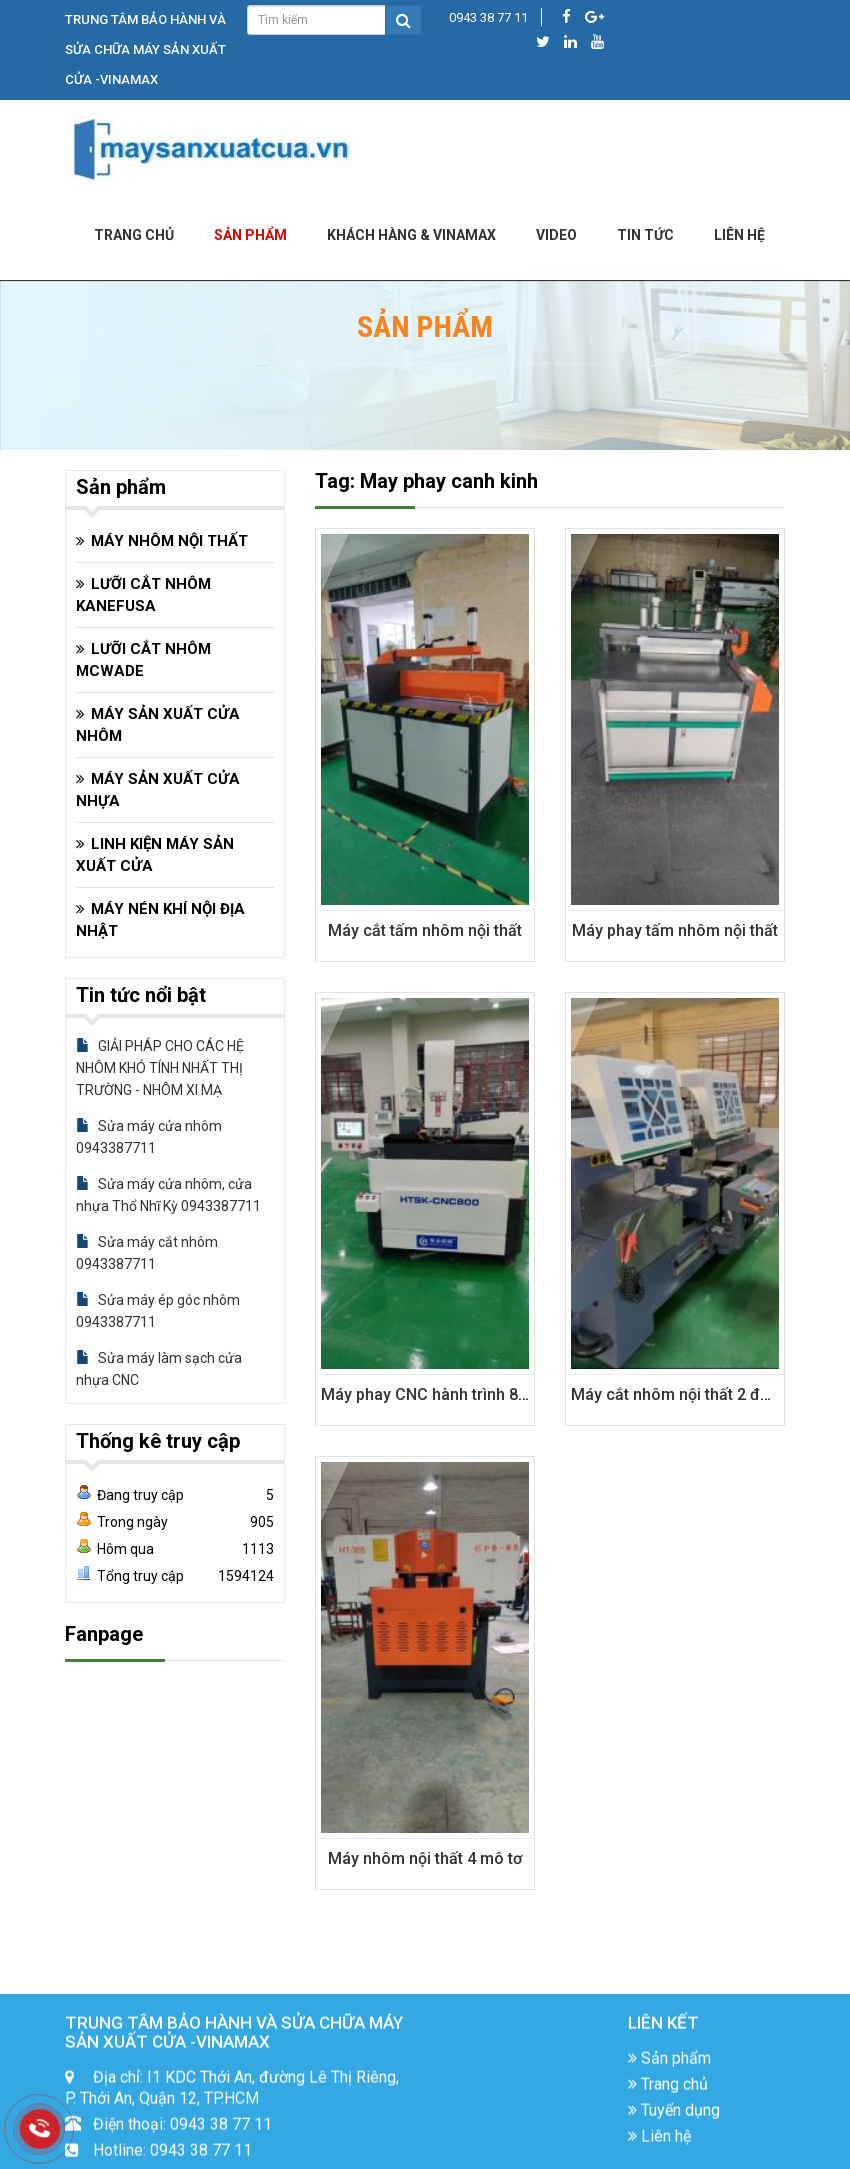  I want to click on Sửa máy ép góc nhôm 0943387711, so click(158, 1311).